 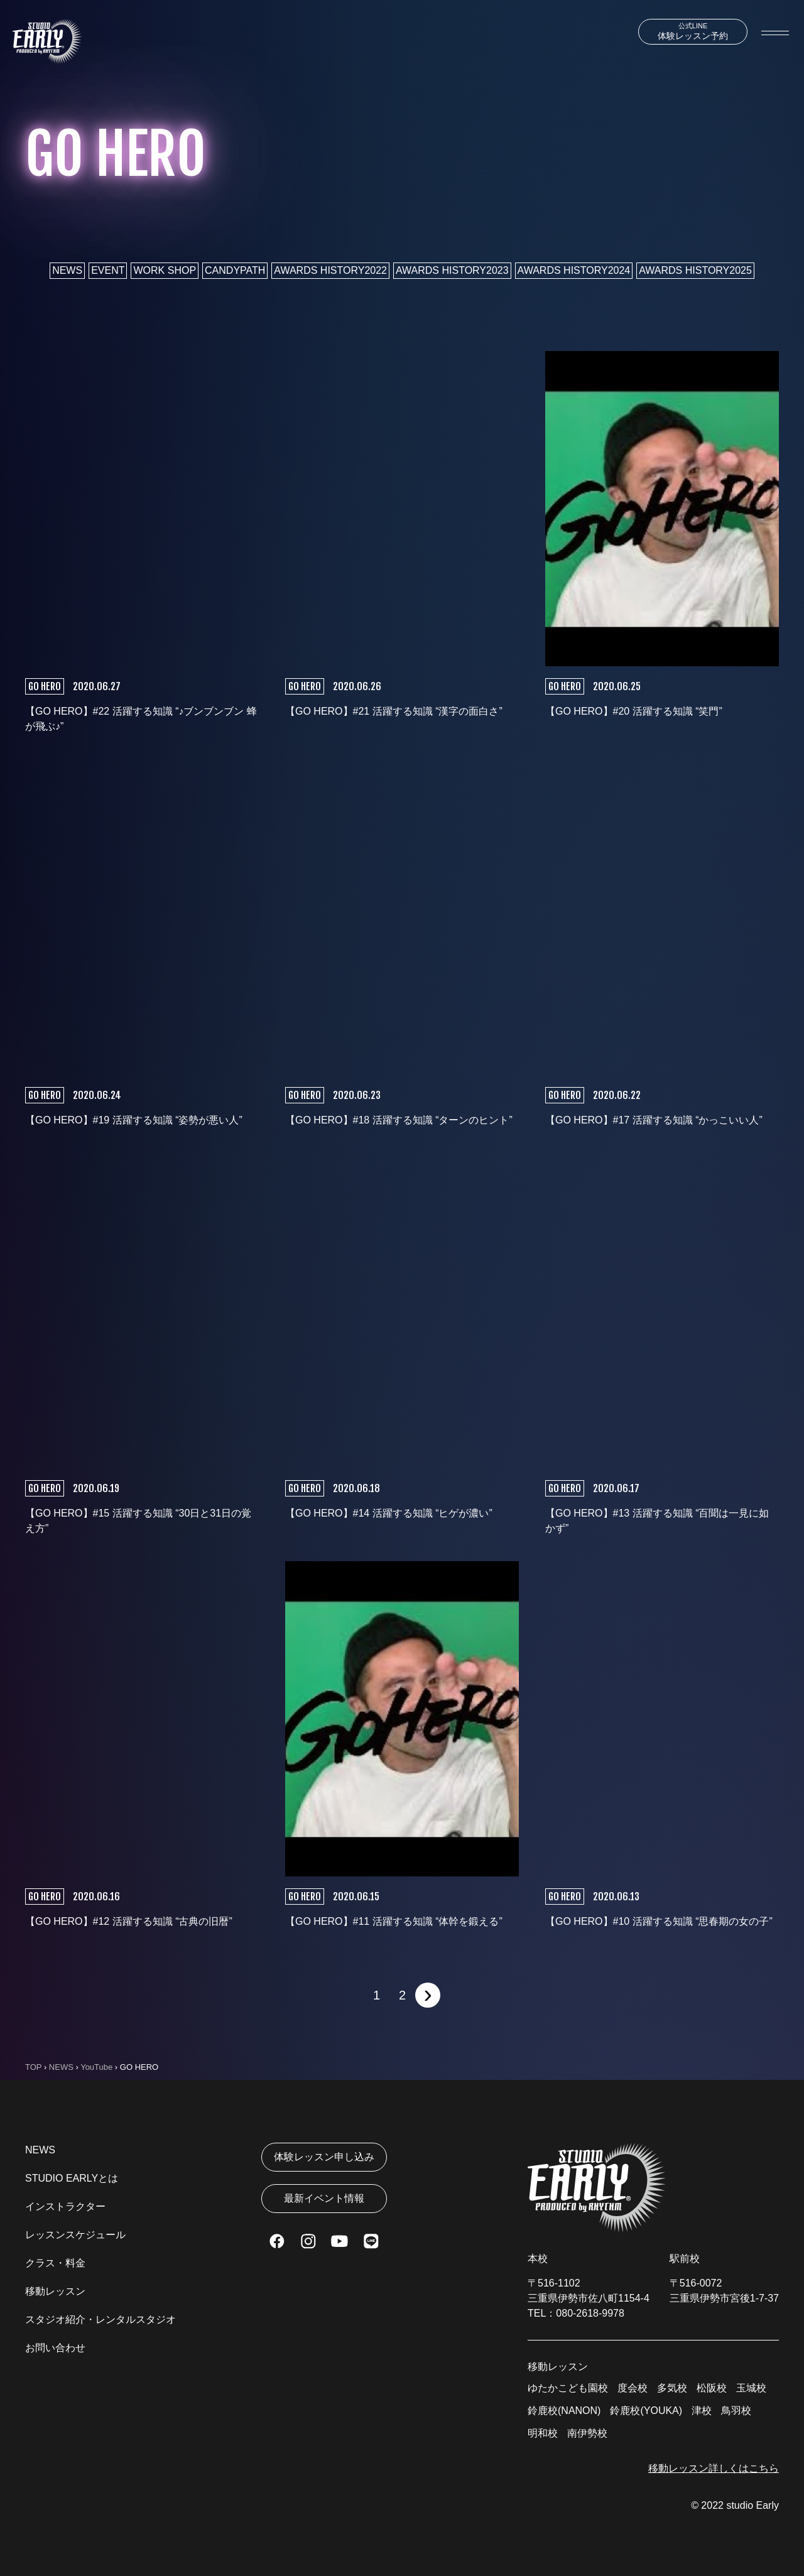 I want to click on CANDYPATH, so click(x=235, y=270).